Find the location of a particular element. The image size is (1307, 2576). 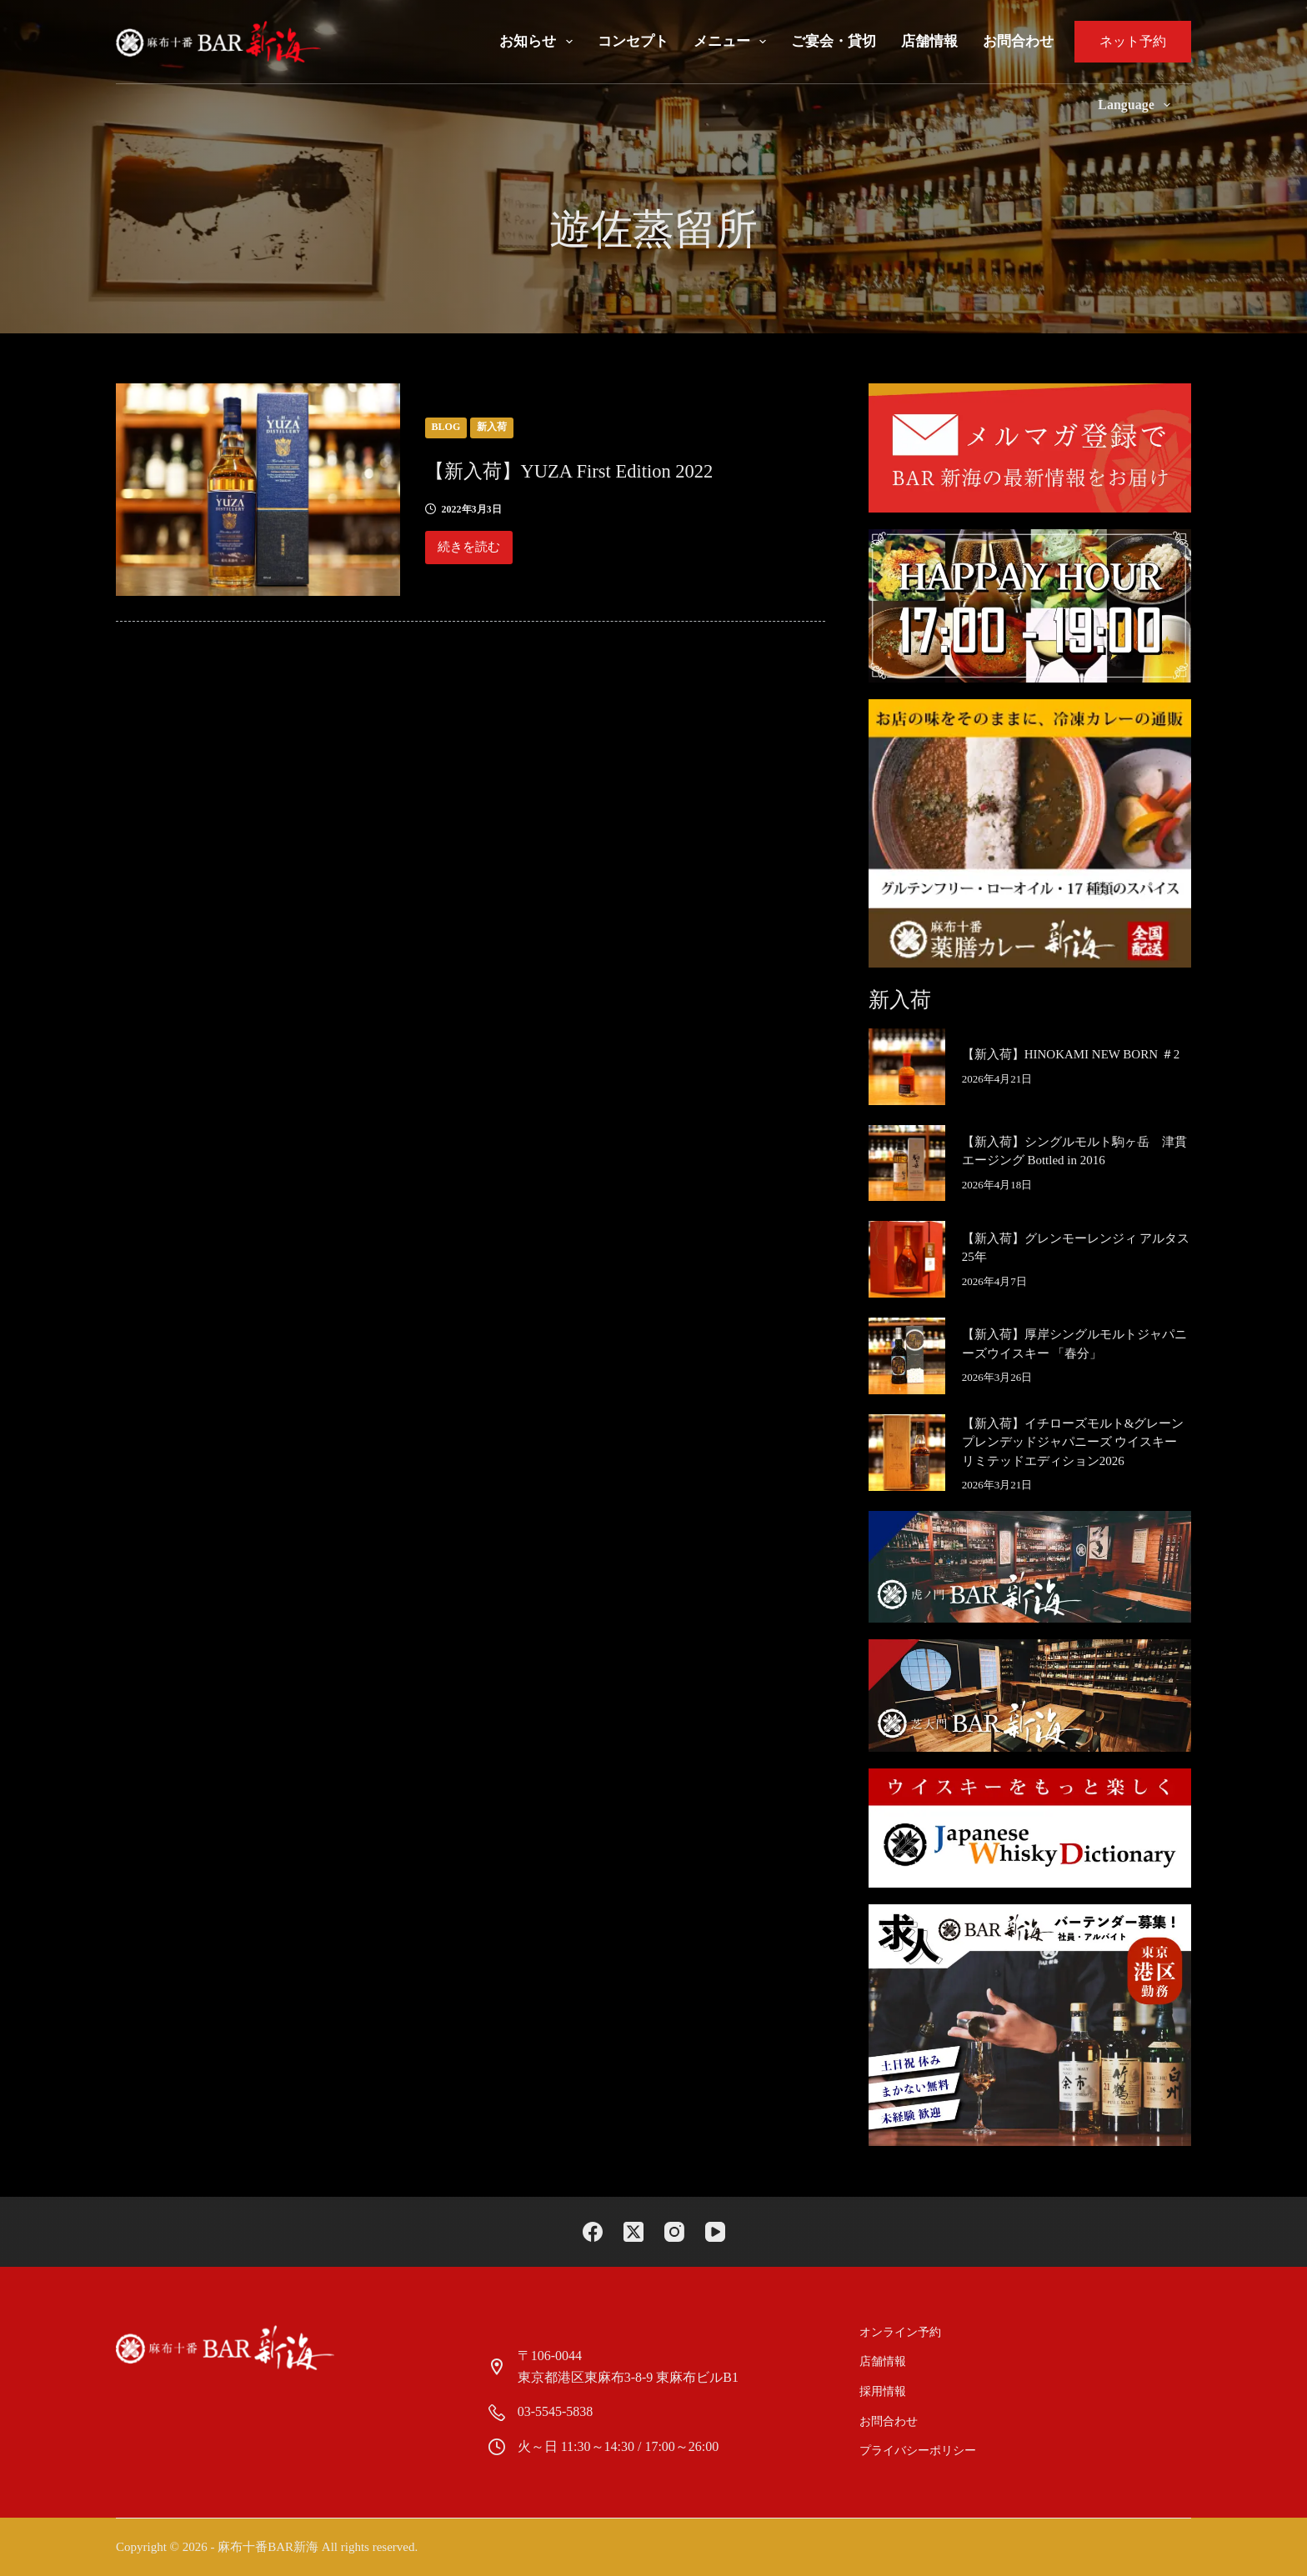

[【新入荷】厚岸シングルモルトジャパニーズウイスキー 「春分」] is located at coordinates (907, 1356).